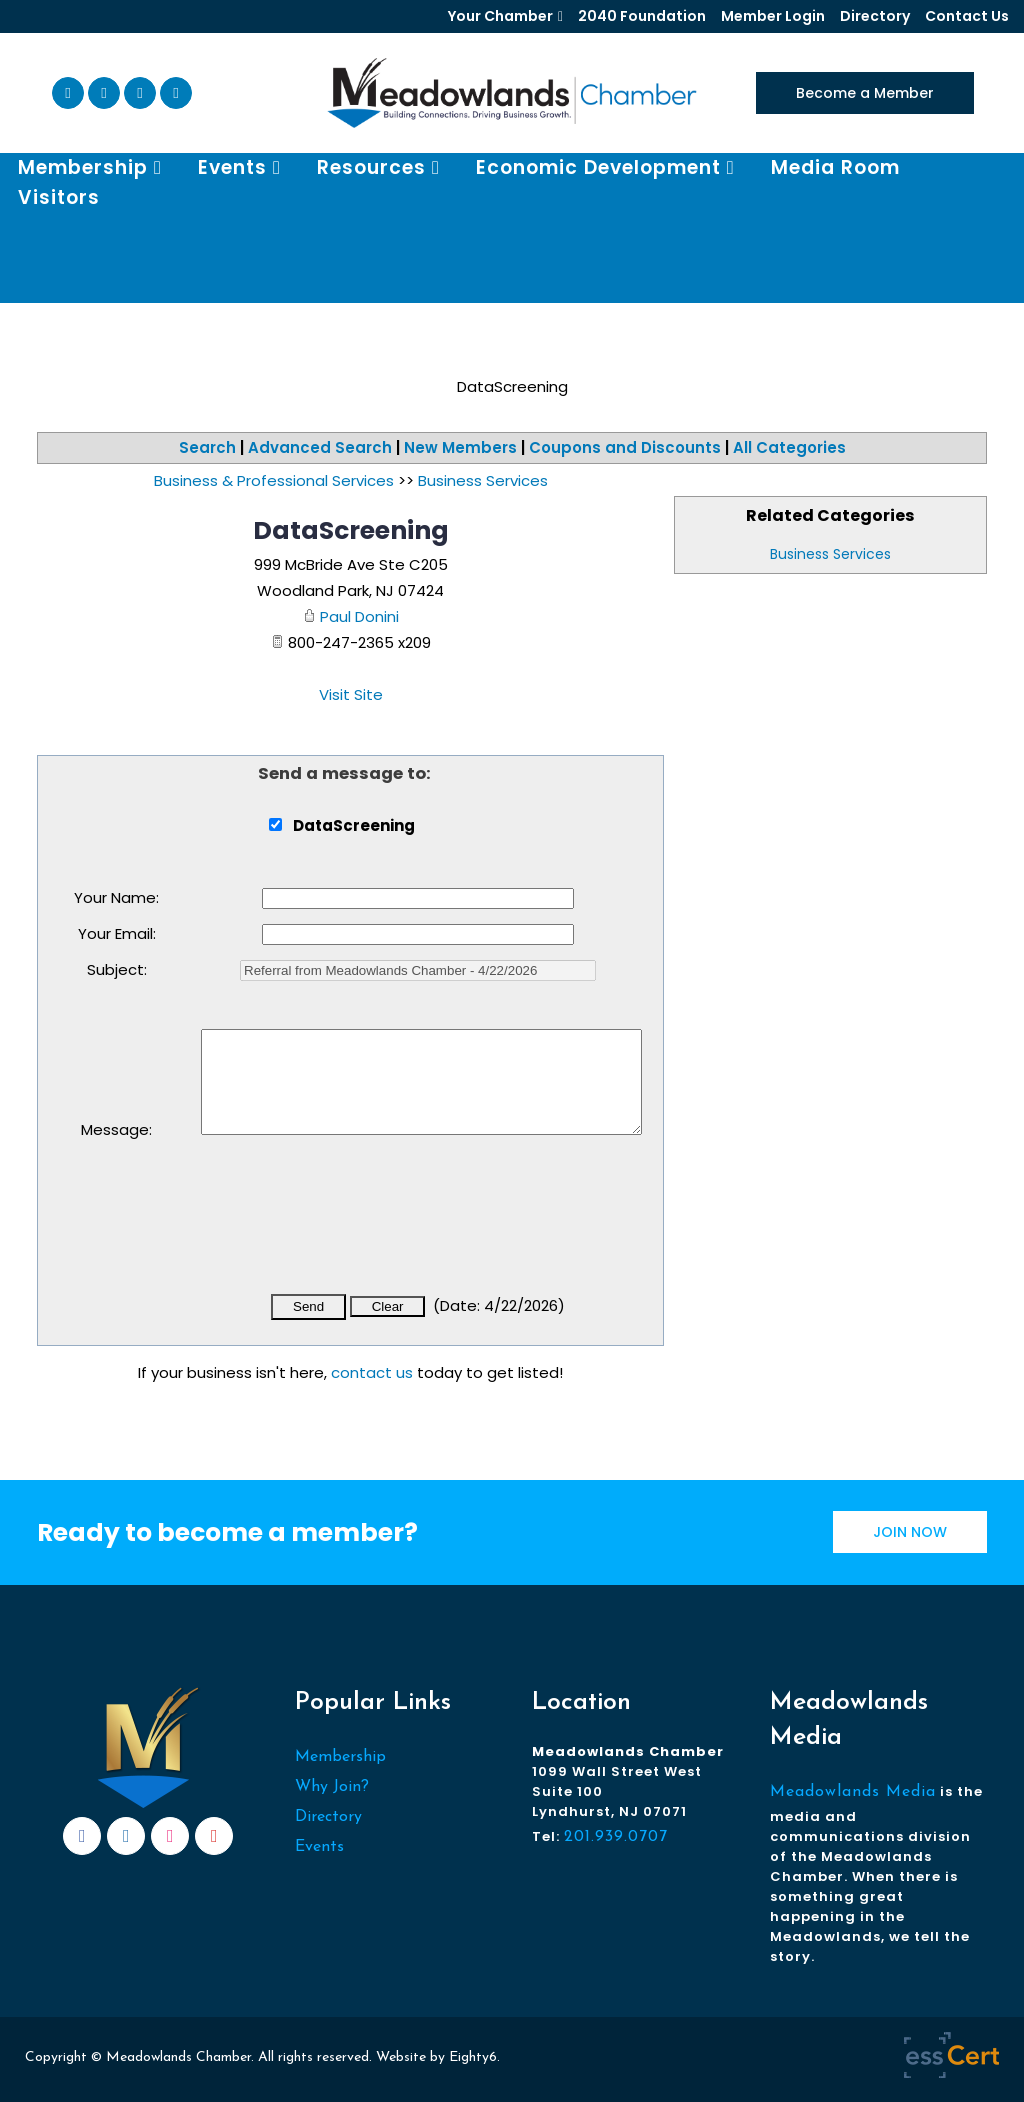  I want to click on 201.939.0707, so click(616, 1837).